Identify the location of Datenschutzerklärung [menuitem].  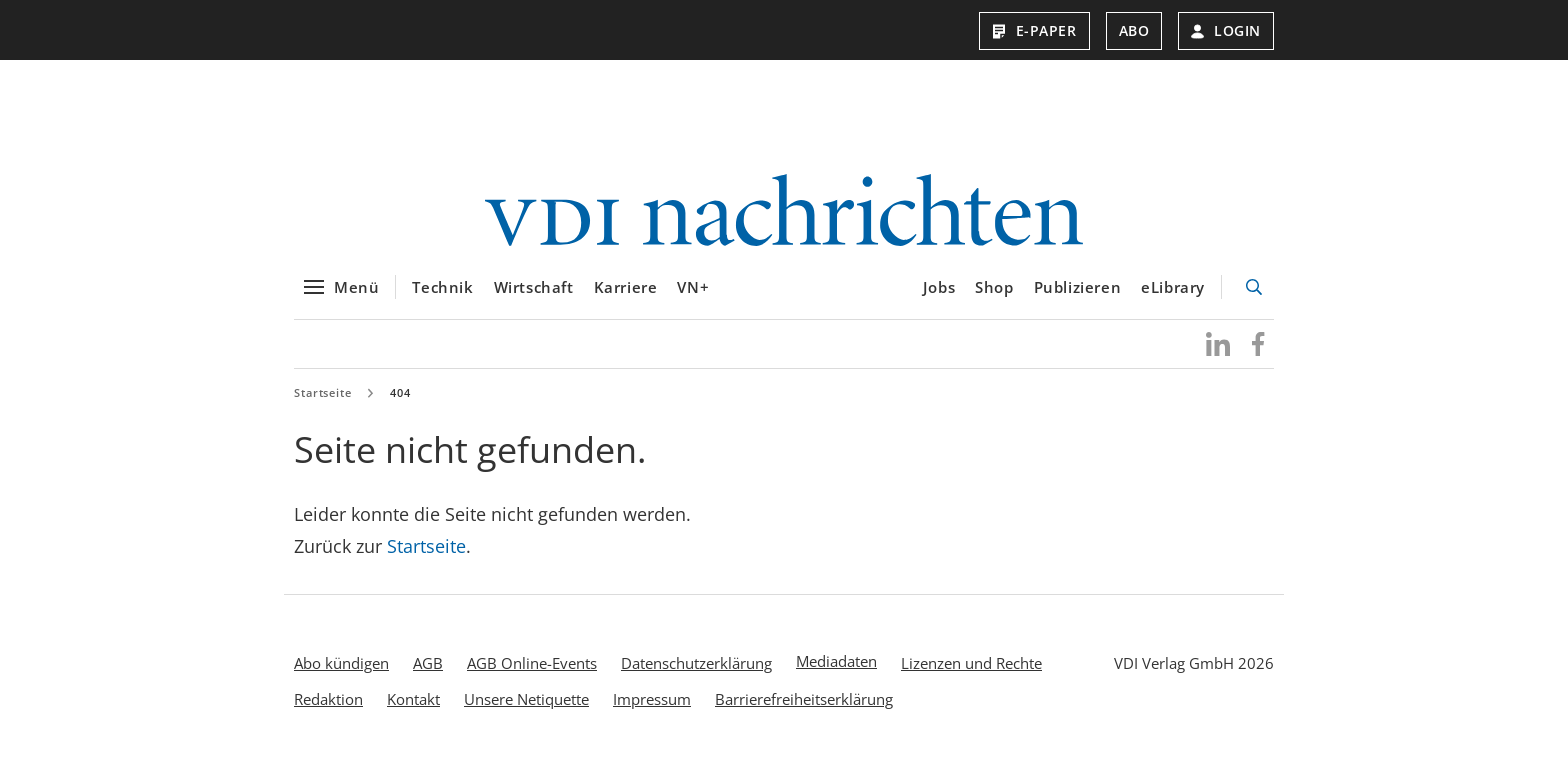
(696, 663).